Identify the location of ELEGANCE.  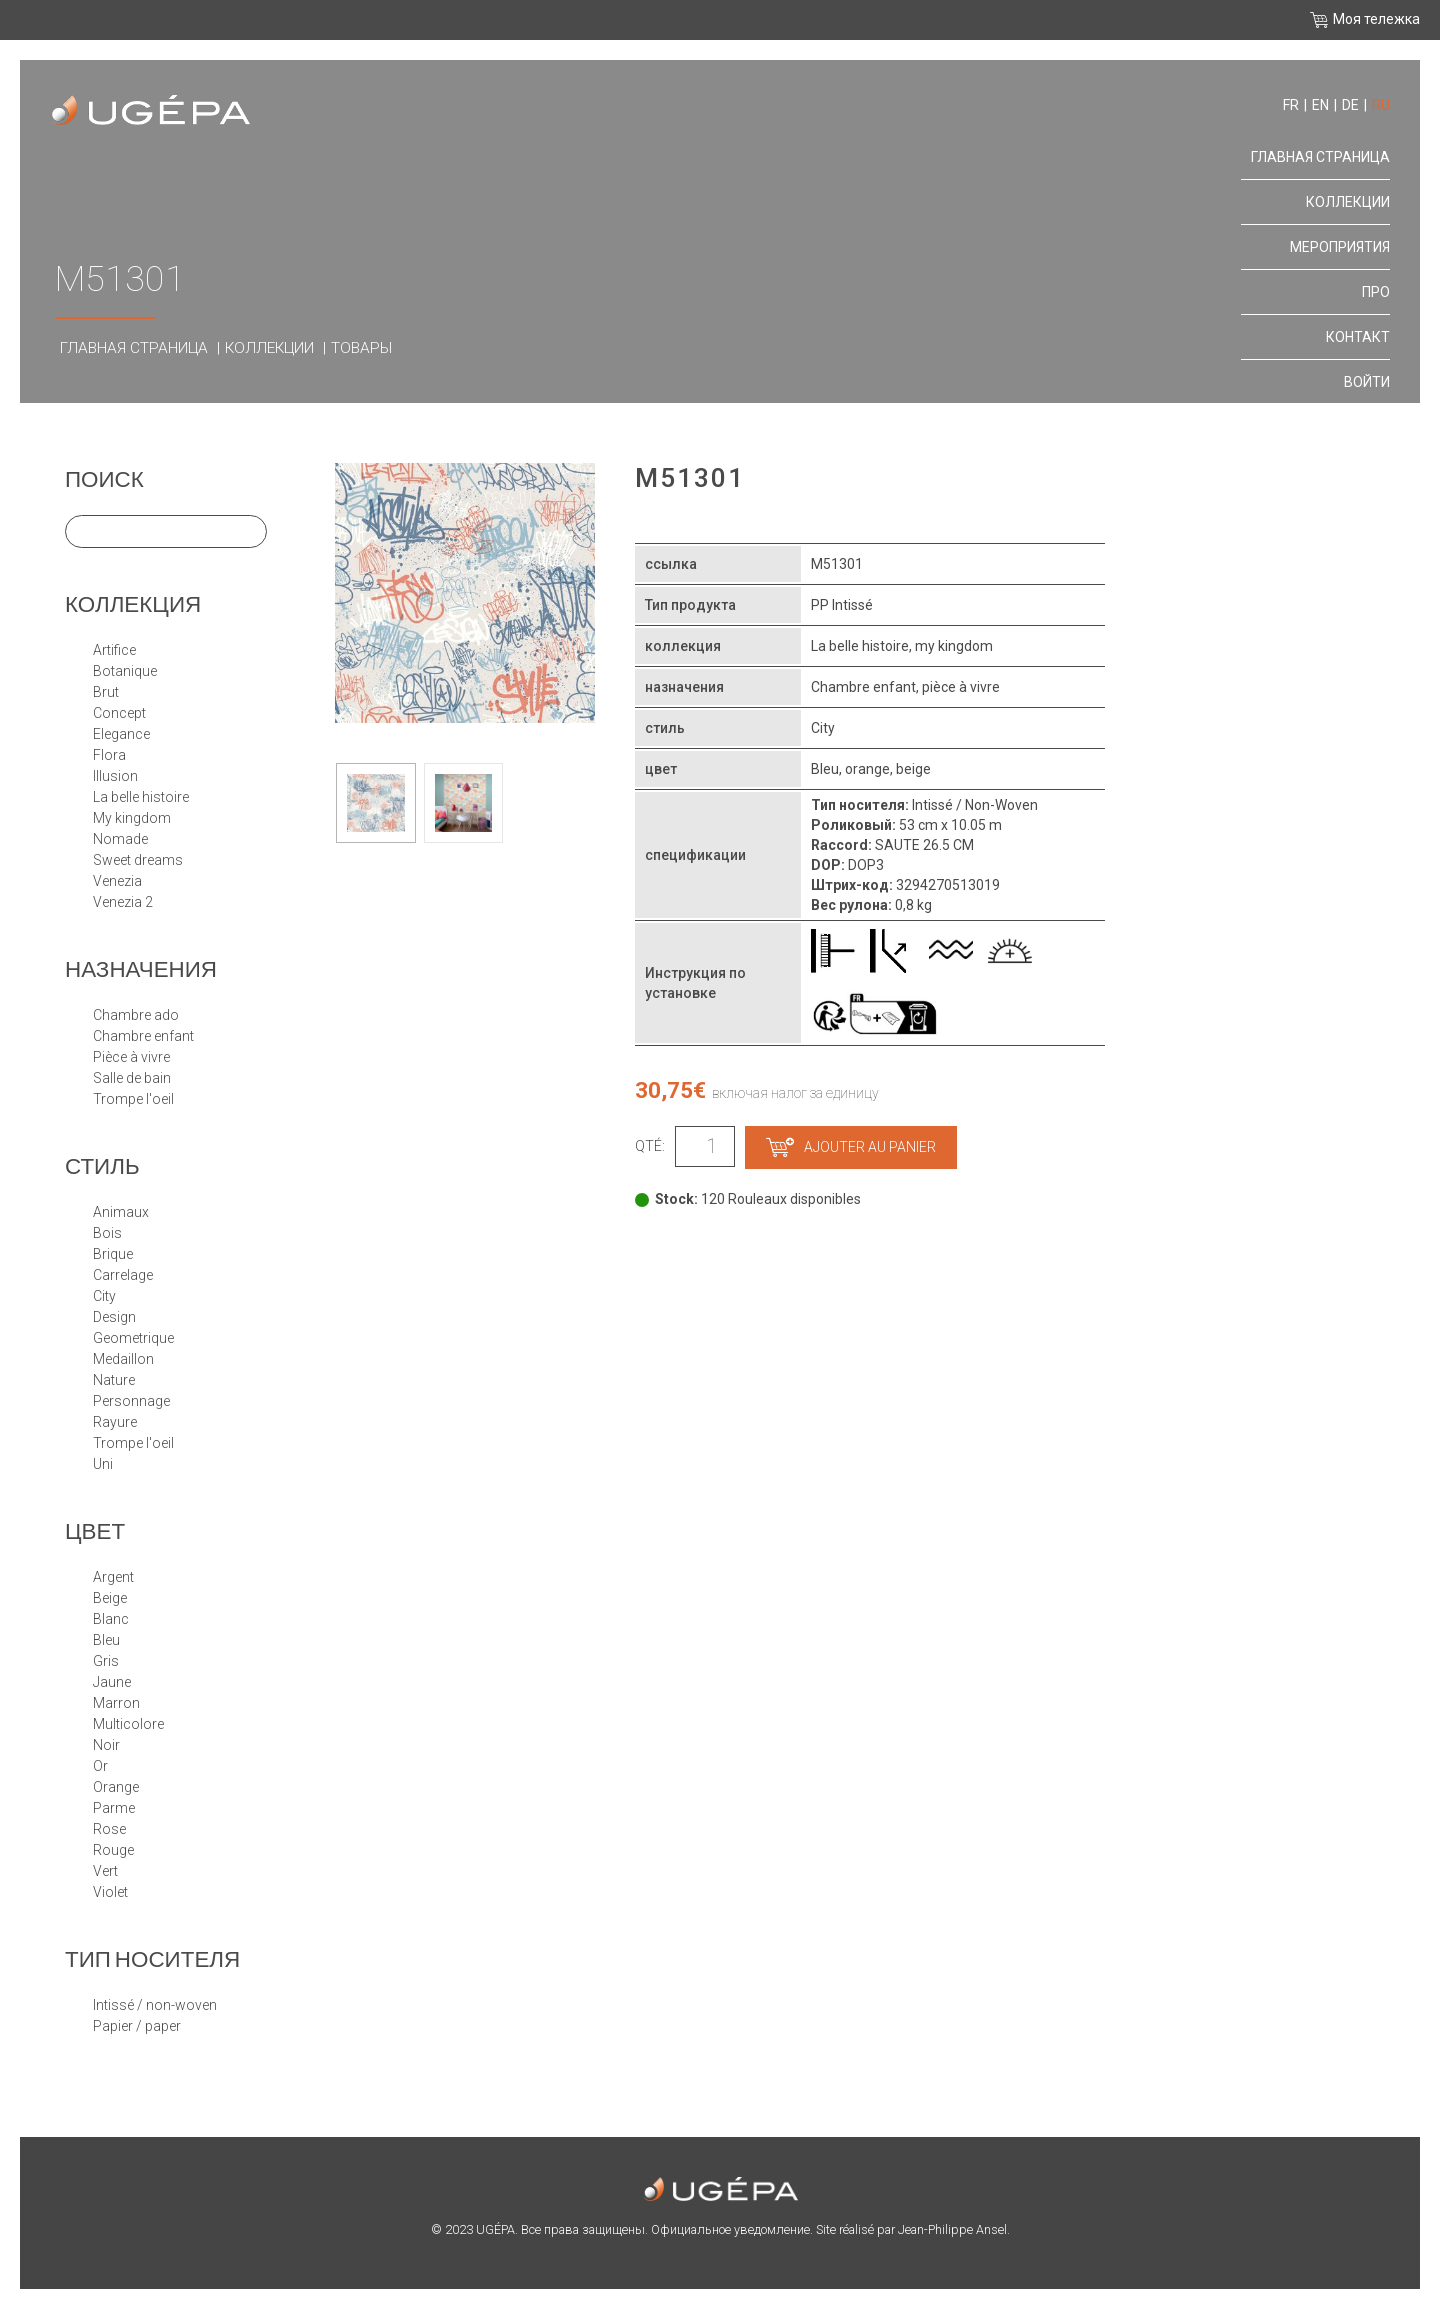
(121, 734).